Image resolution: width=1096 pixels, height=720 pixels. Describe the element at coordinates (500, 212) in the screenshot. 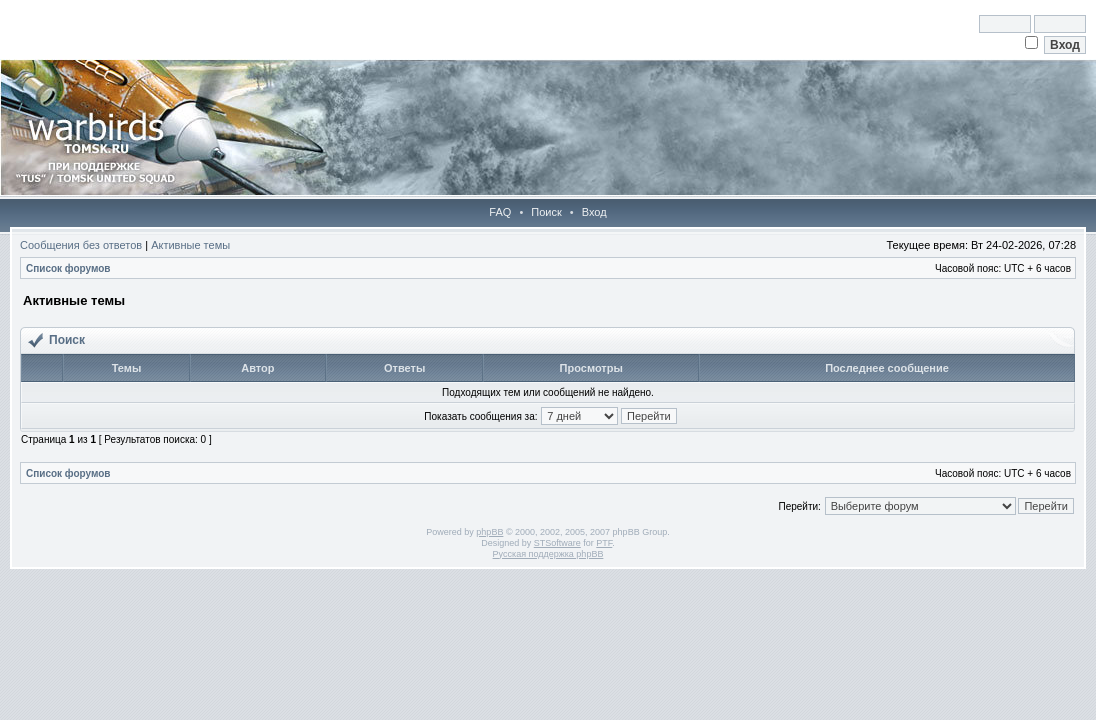

I see `FAQ` at that location.